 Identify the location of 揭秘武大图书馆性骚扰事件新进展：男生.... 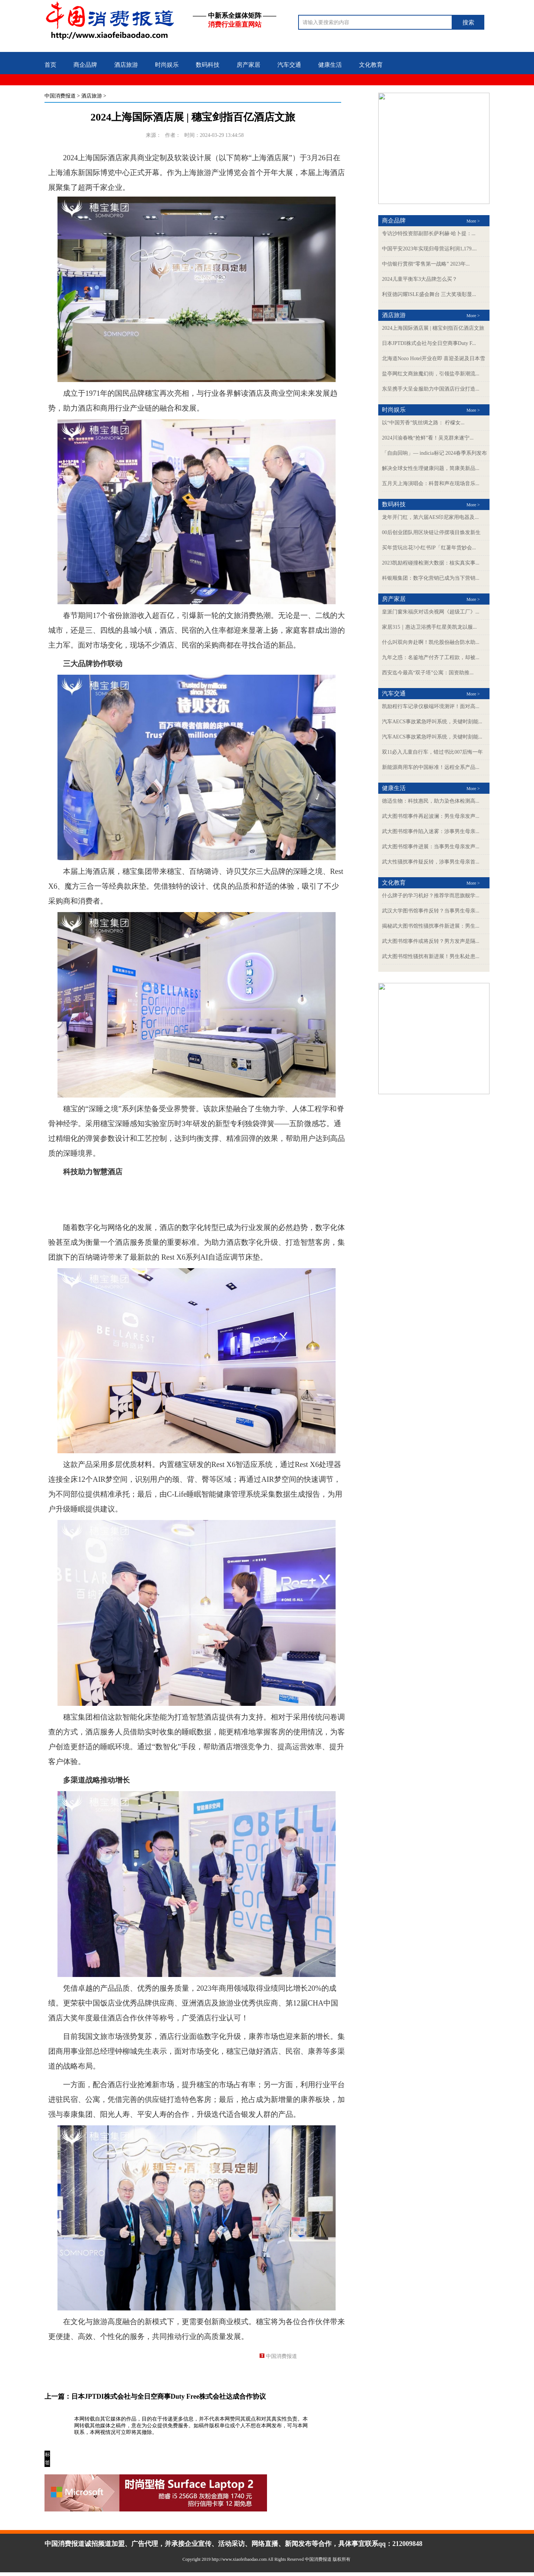
(430, 926).